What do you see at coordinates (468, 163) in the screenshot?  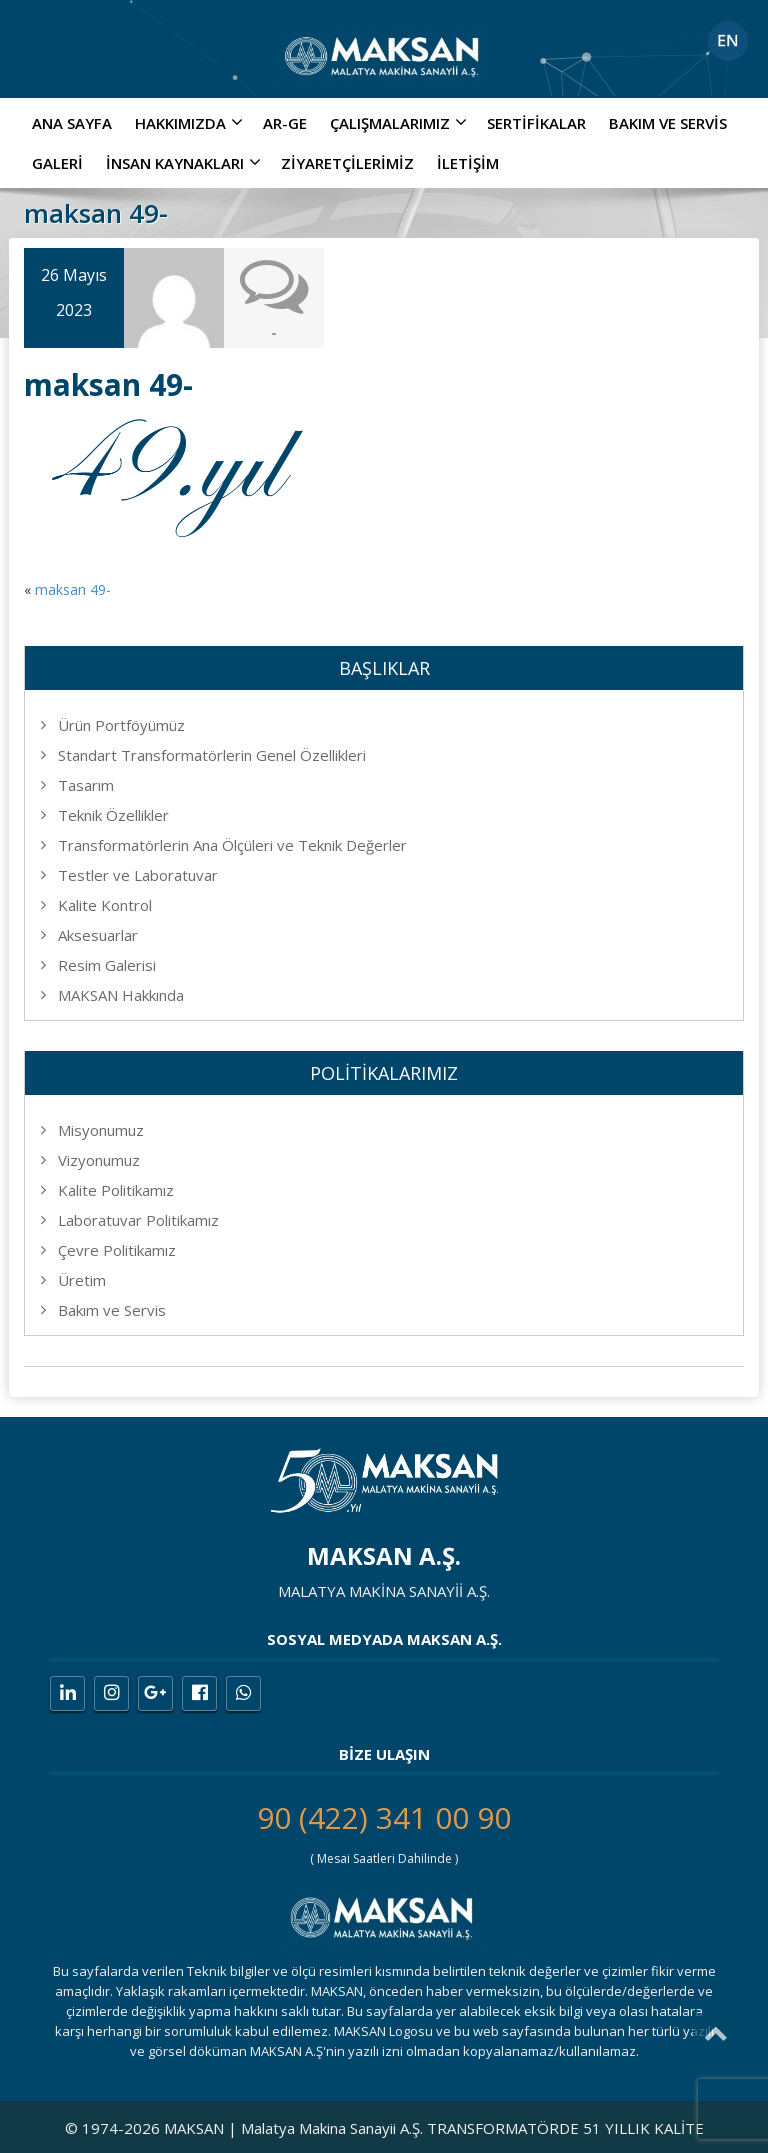 I see `İletişim` at bounding box center [468, 163].